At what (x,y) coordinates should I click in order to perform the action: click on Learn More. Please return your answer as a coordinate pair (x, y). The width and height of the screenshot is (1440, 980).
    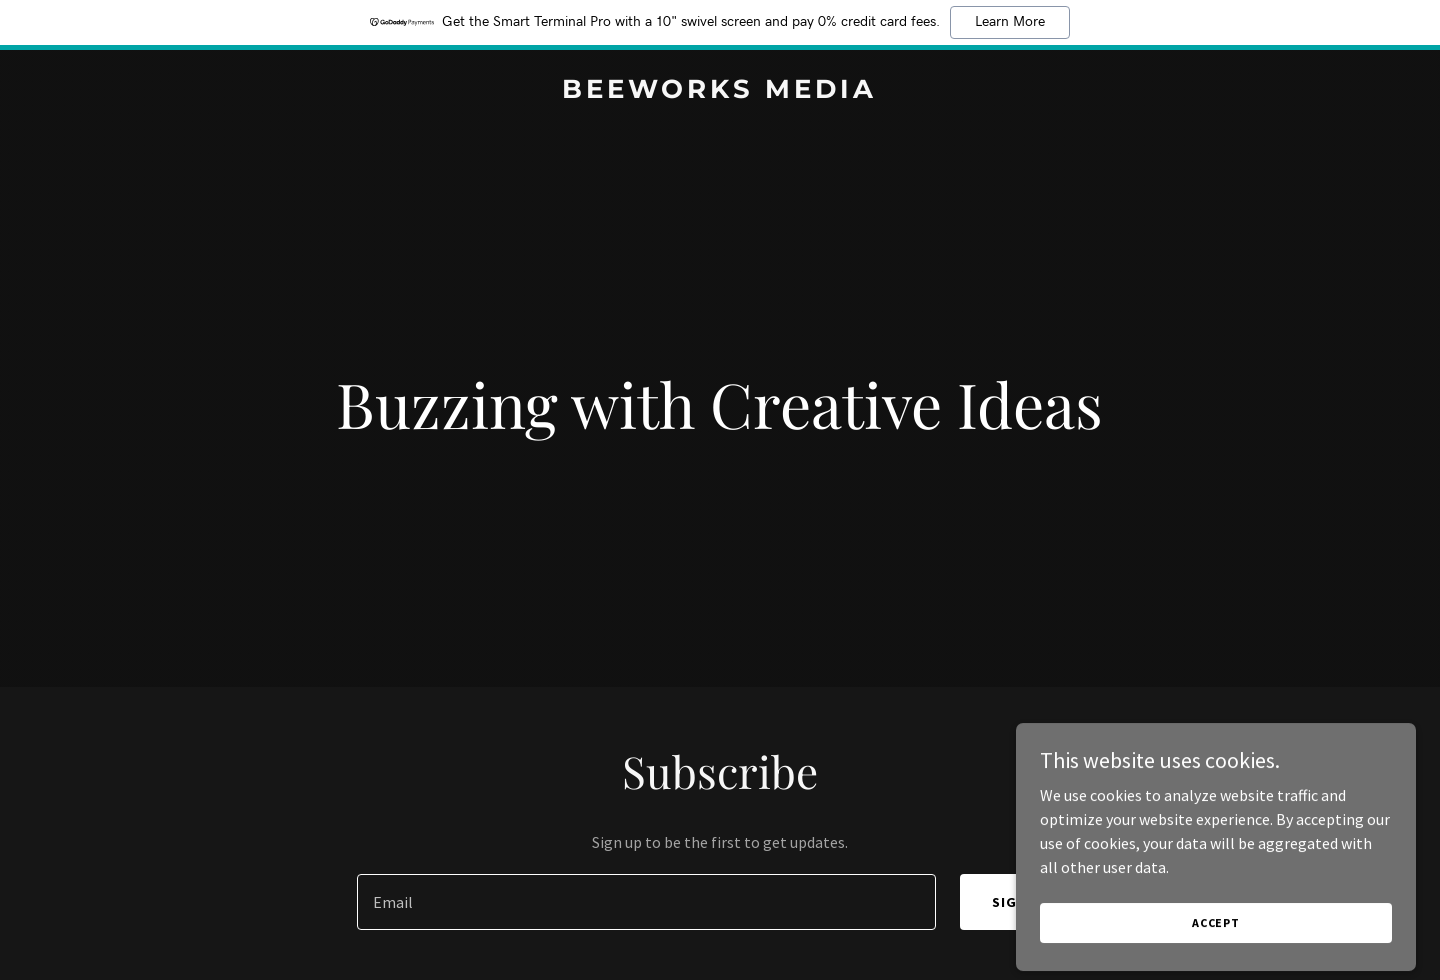
    Looking at the image, I should click on (1010, 22).